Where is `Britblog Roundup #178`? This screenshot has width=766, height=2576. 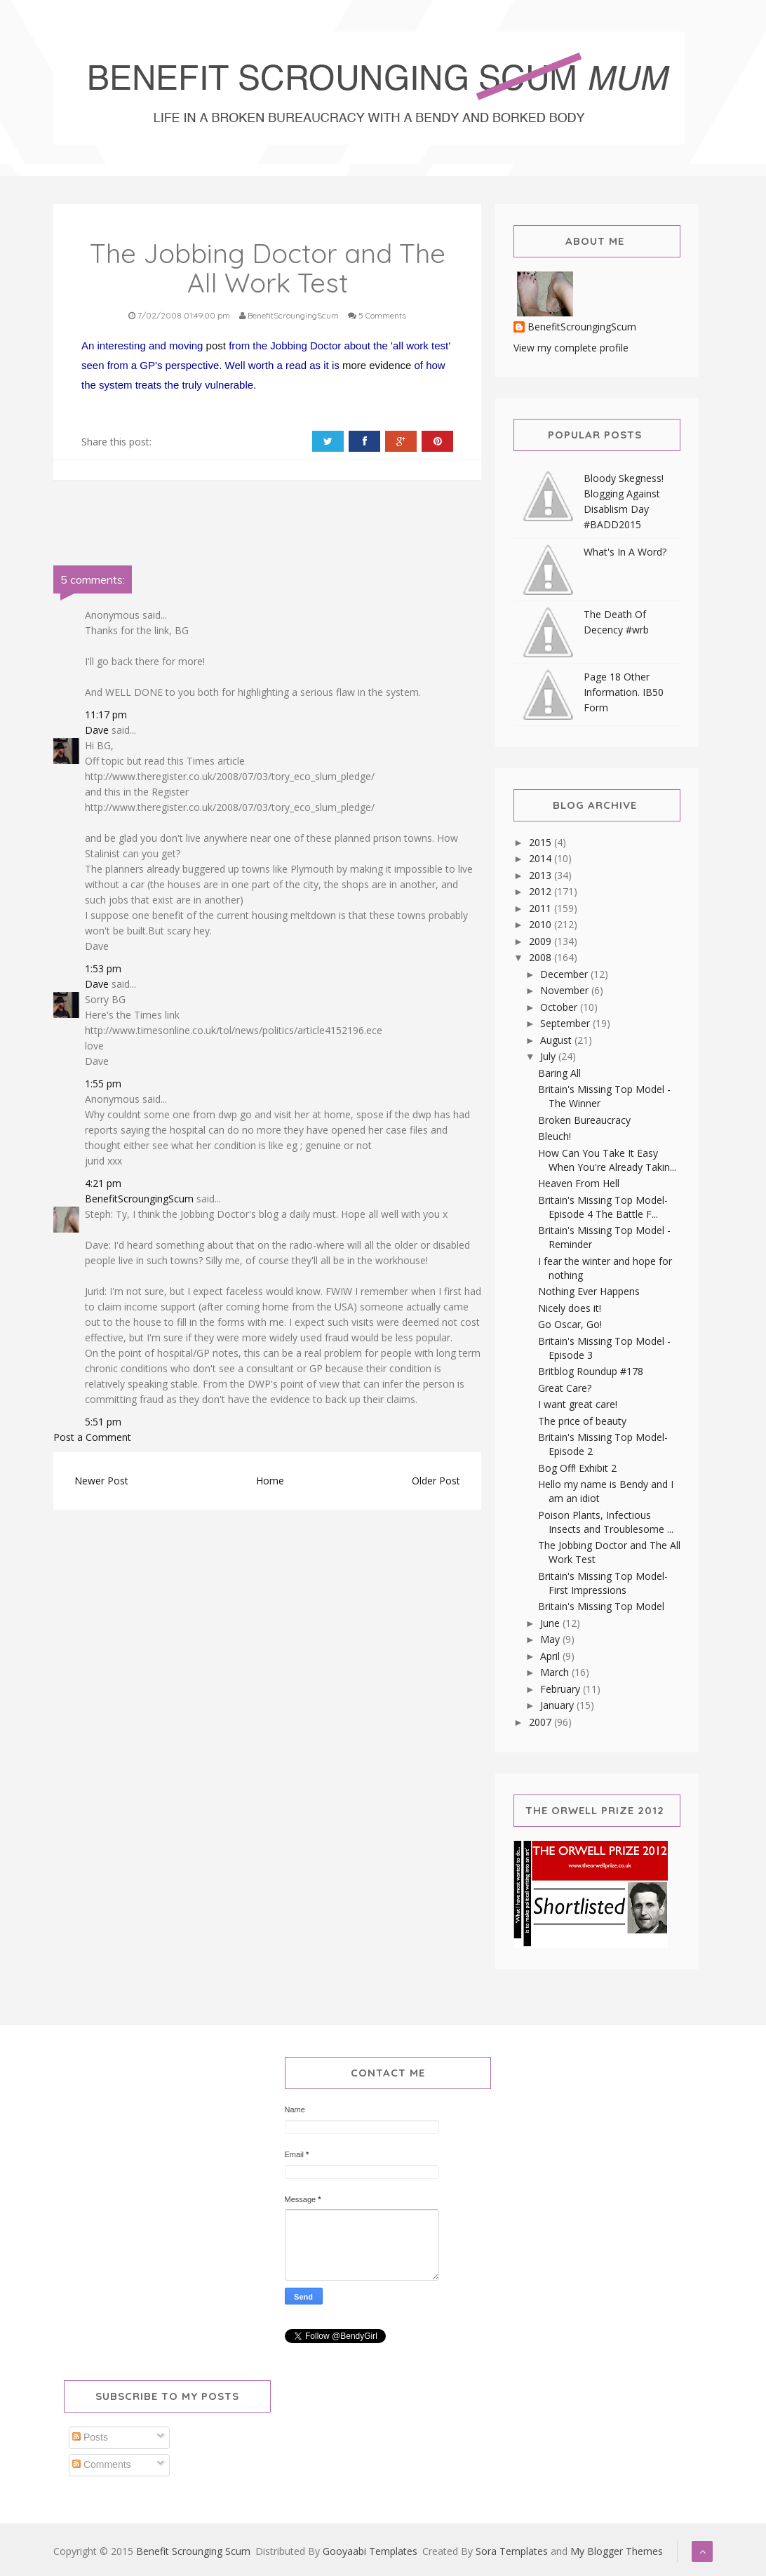
Britblog Roundup #178 is located at coordinates (590, 1371).